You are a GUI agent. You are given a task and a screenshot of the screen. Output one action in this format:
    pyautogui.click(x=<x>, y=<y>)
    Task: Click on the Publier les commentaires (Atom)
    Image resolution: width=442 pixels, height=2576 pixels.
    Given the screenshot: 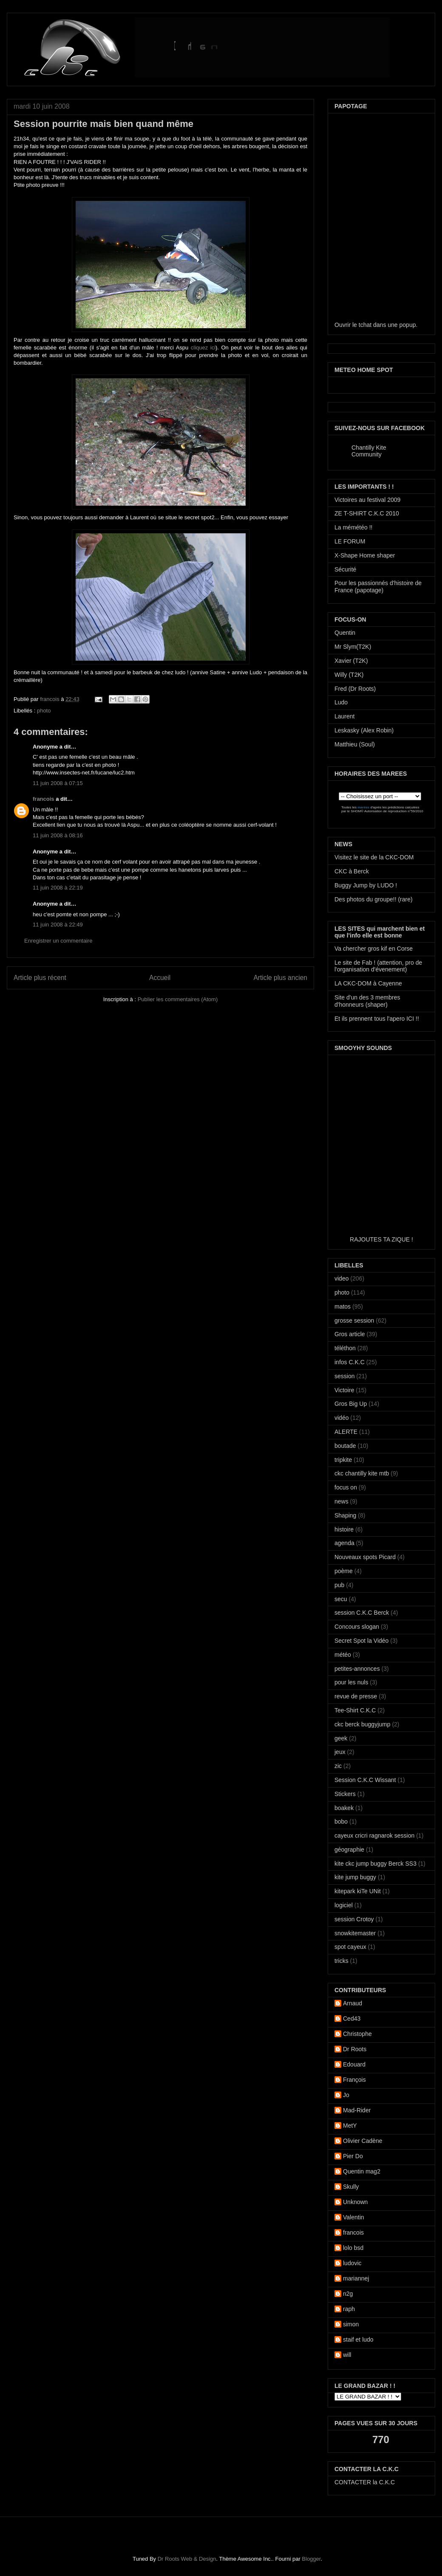 What is the action you would take?
    pyautogui.click(x=178, y=999)
    